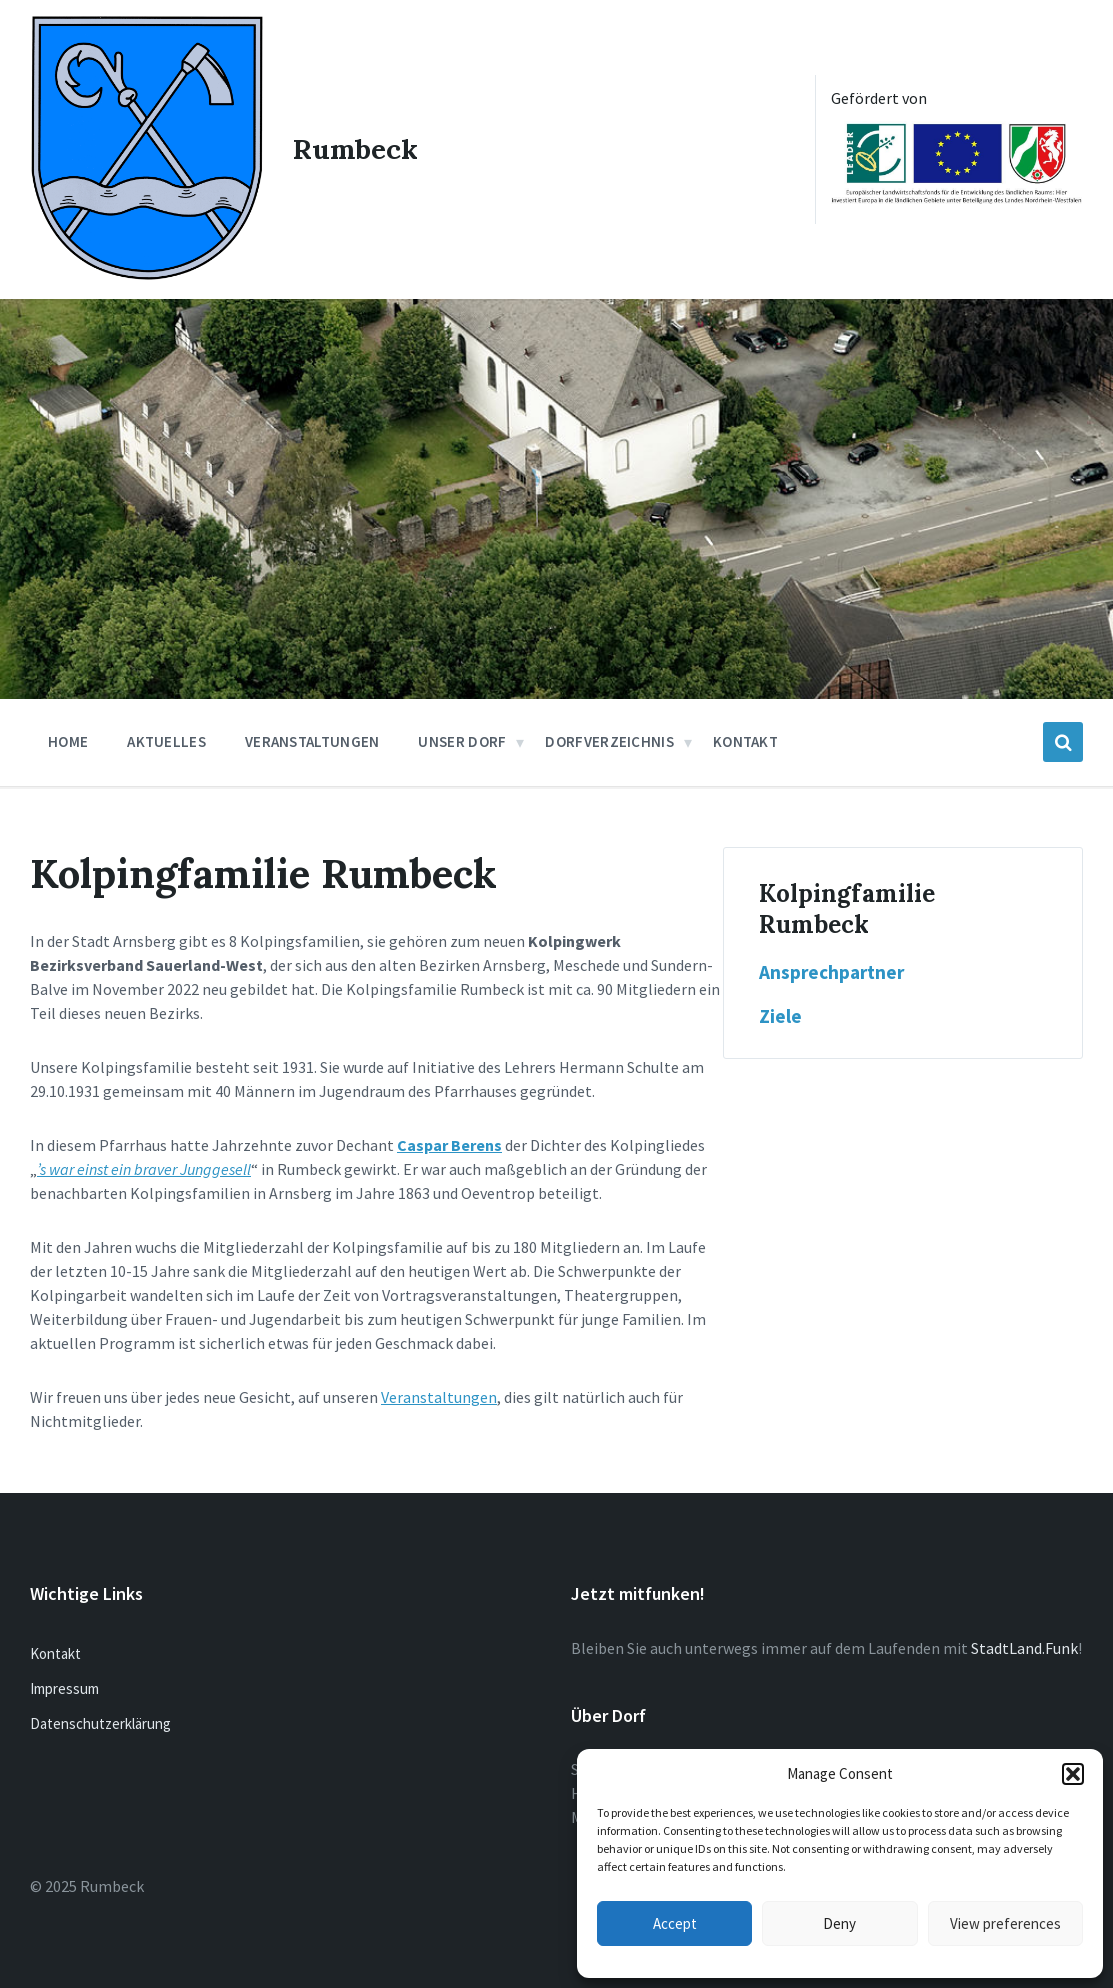 The image size is (1113, 1988). Describe the element at coordinates (439, 1397) in the screenshot. I see `Veranstaltungen` at that location.